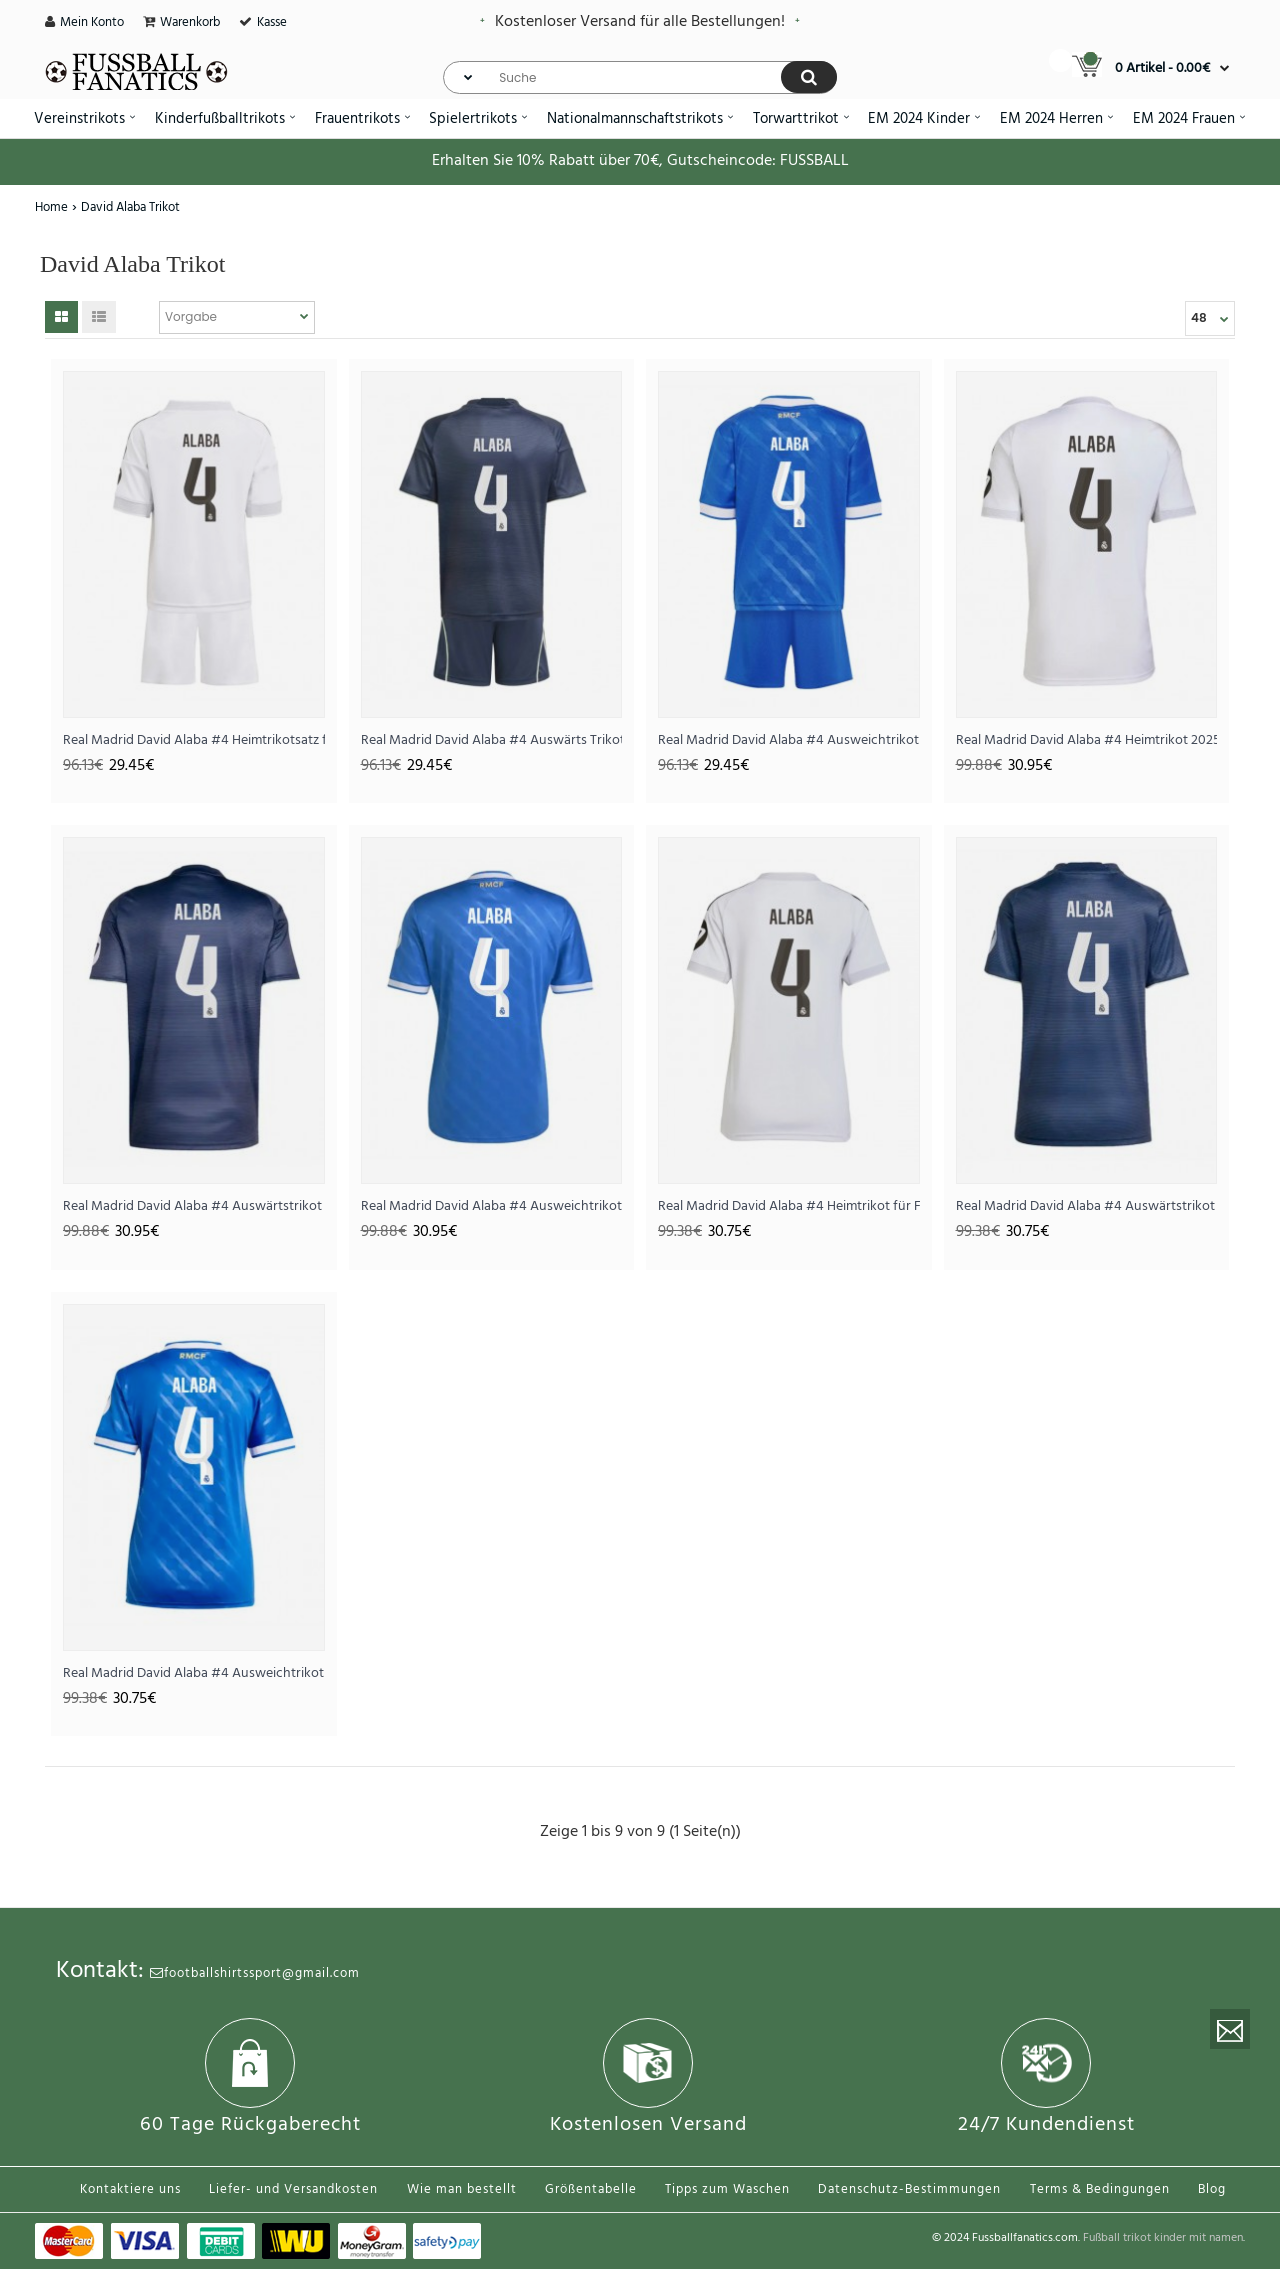 This screenshot has height=2269, width=1280. I want to click on Real Madrid David Alaba #4 Heimtrikot 2025-26 Kurzarm, so click(1087, 740).